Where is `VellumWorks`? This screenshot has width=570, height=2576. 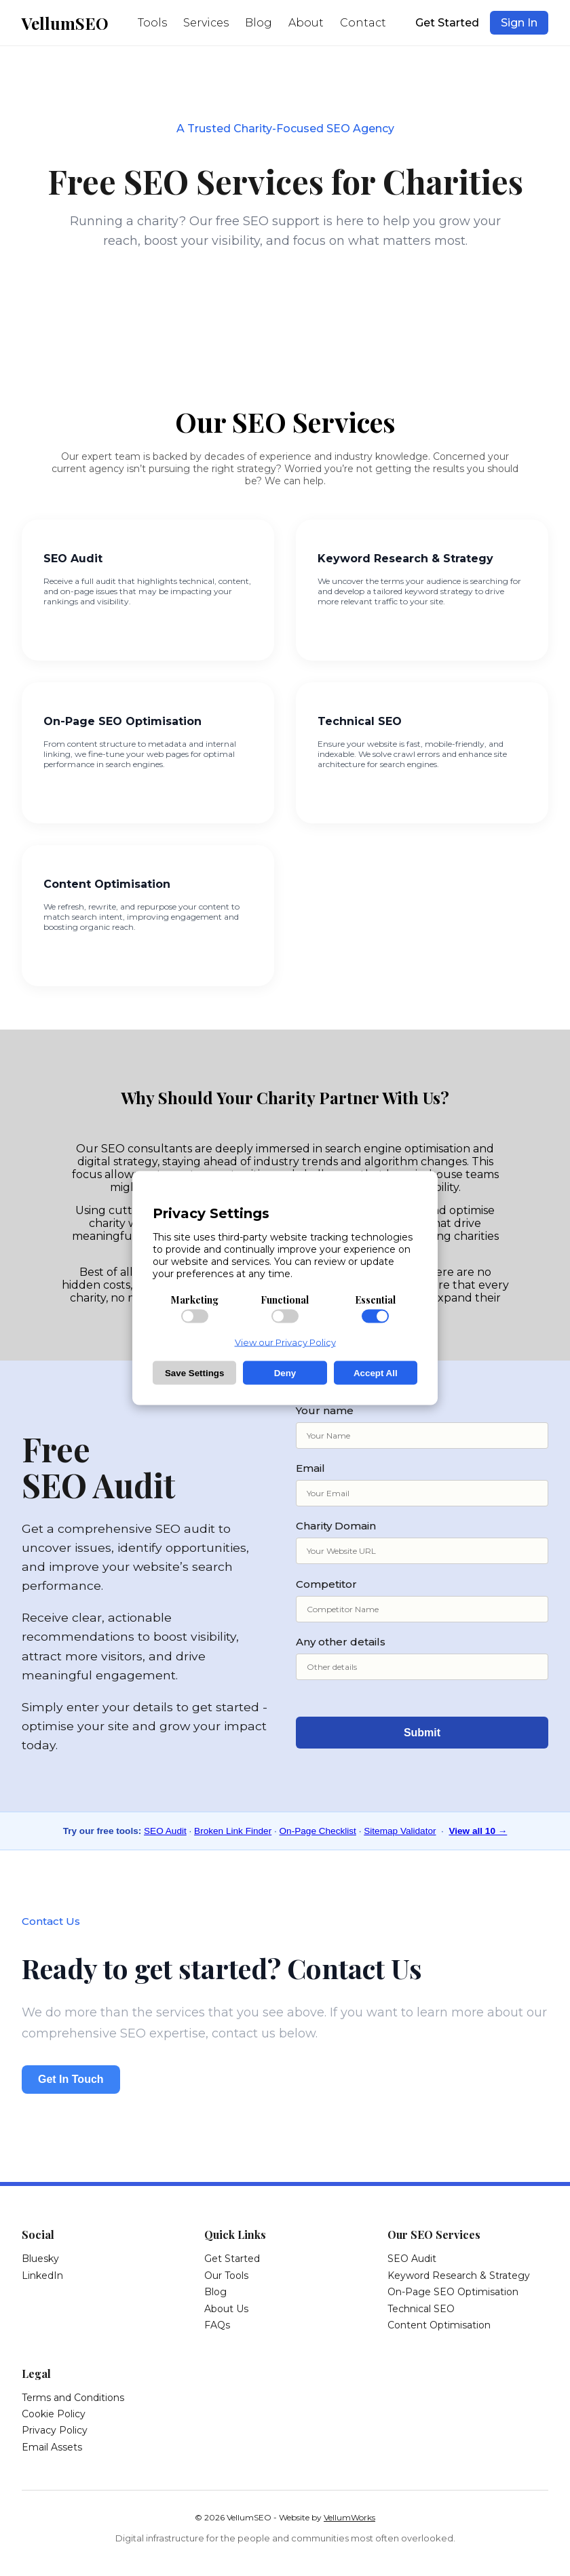
VellumWorks is located at coordinates (349, 2517).